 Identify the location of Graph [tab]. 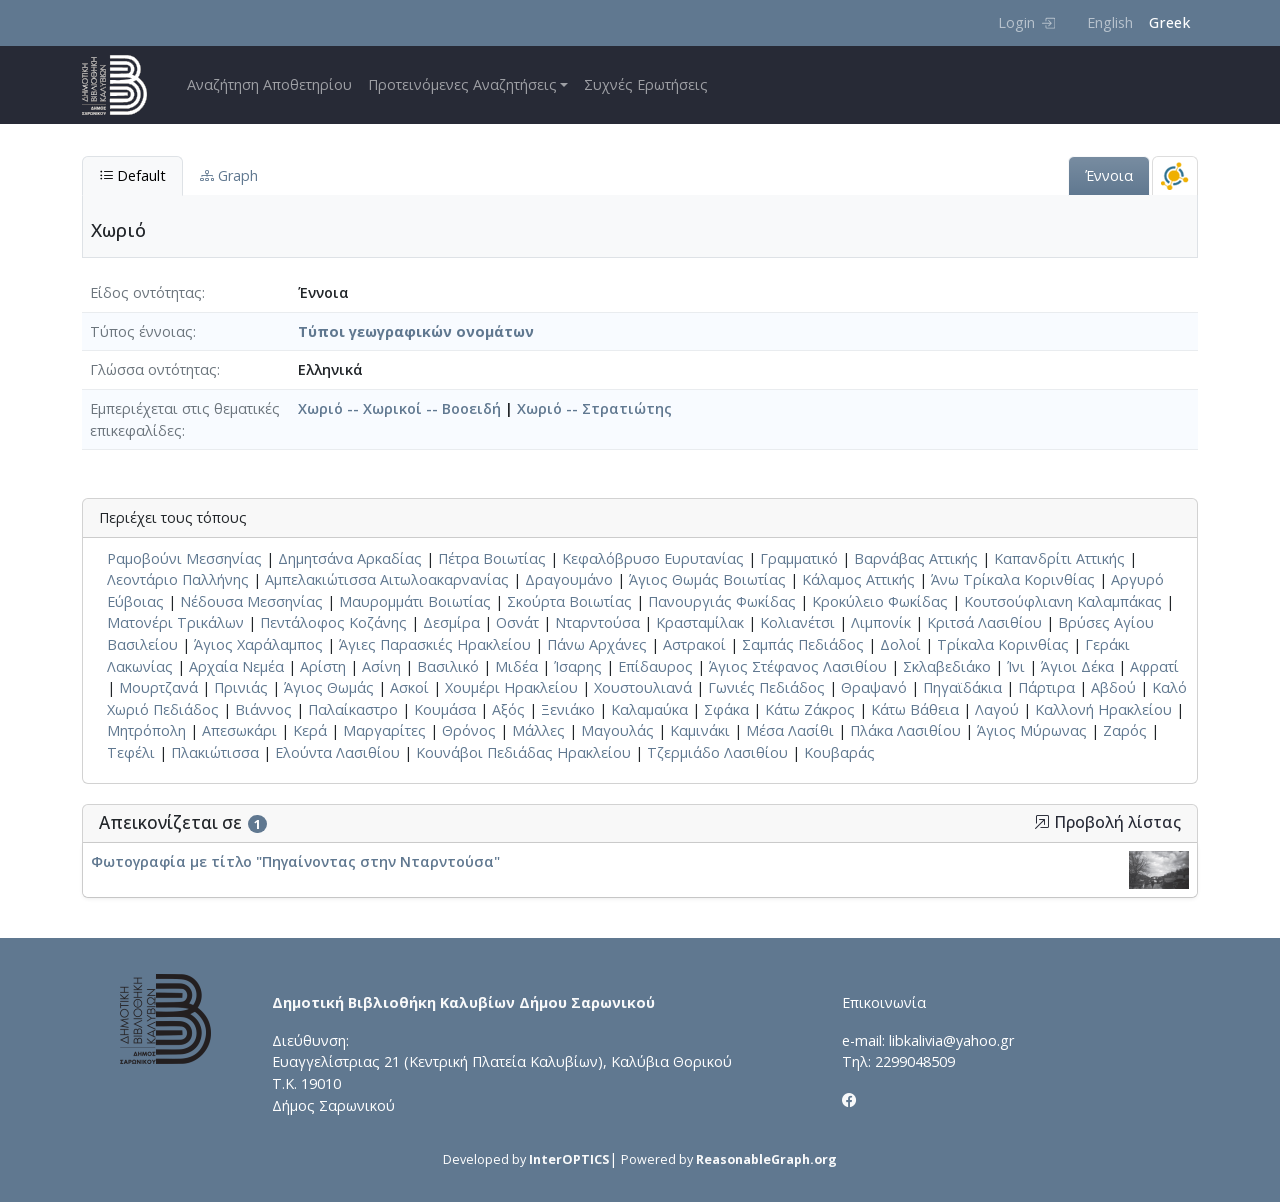
(229, 175).